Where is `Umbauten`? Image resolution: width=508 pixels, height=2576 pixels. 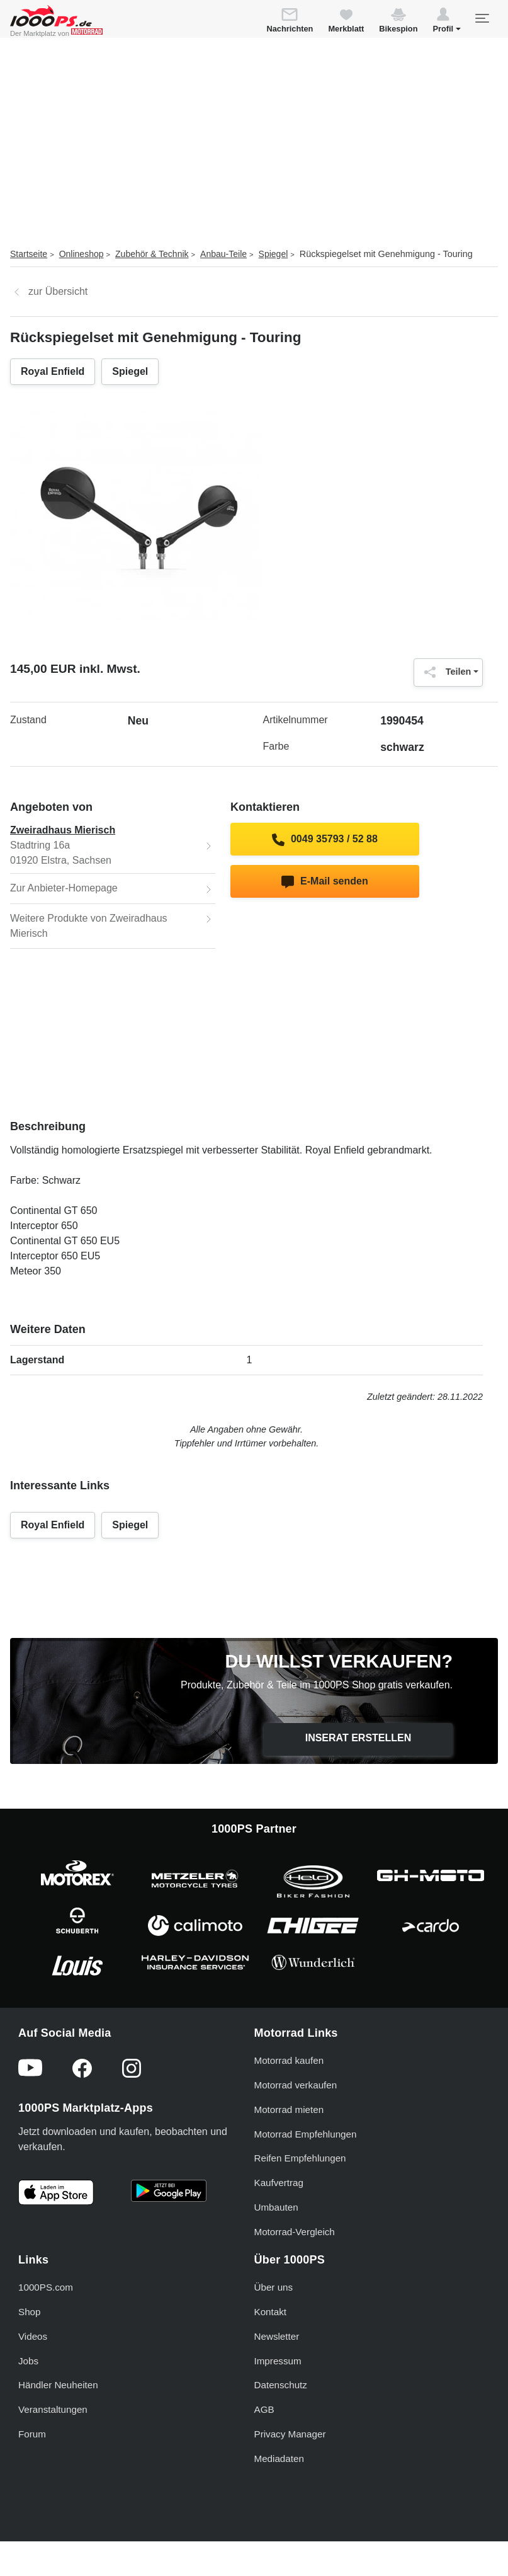 Umbauten is located at coordinates (276, 2207).